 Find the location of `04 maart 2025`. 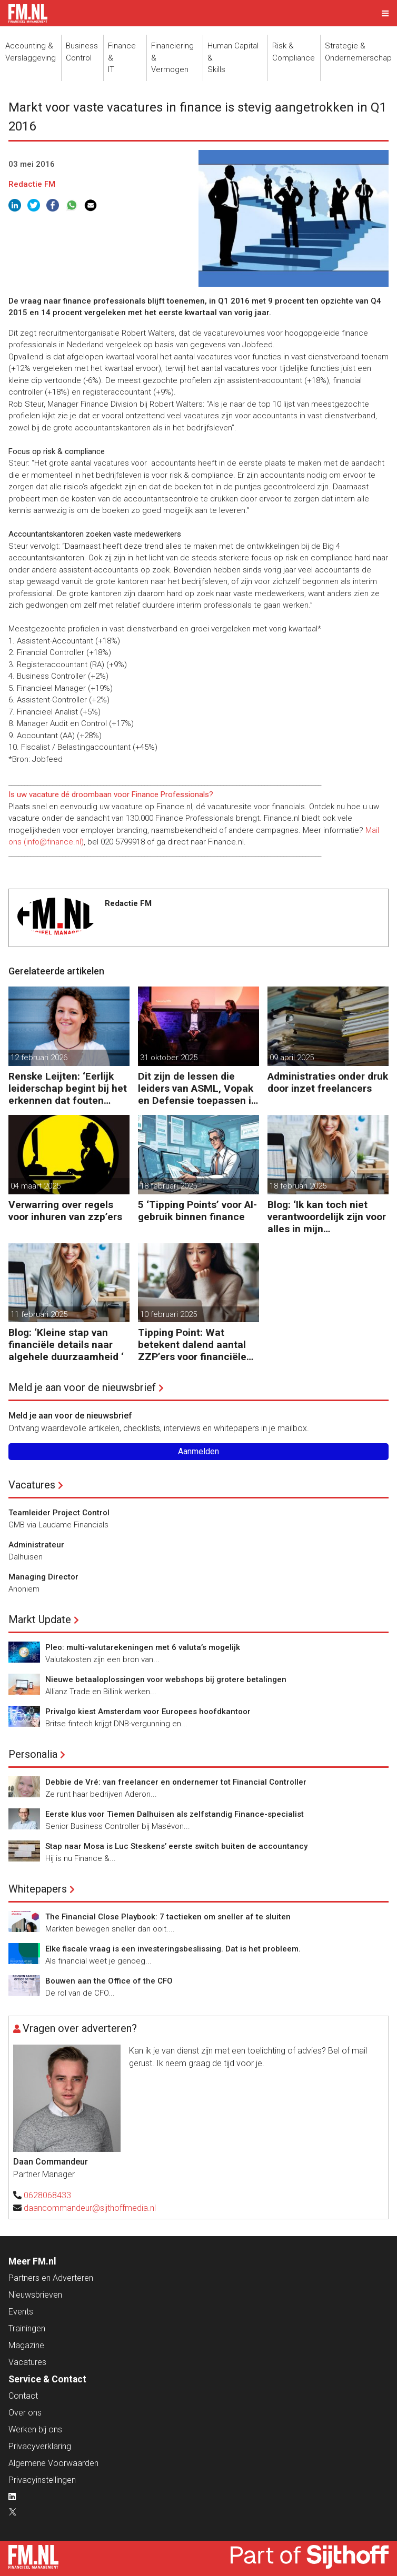

04 maart 2025 is located at coordinates (36, 1186).